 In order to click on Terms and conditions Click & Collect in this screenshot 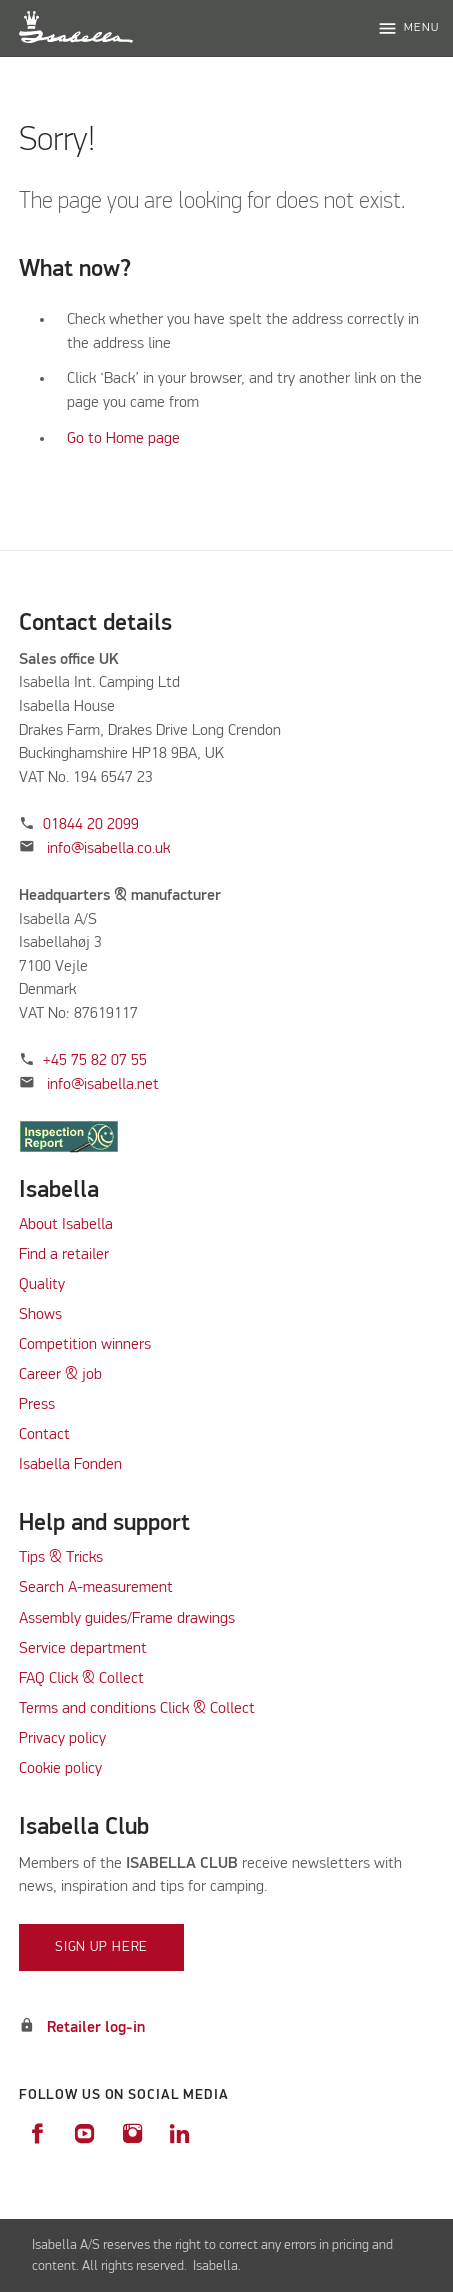, I will do `click(137, 1709)`.